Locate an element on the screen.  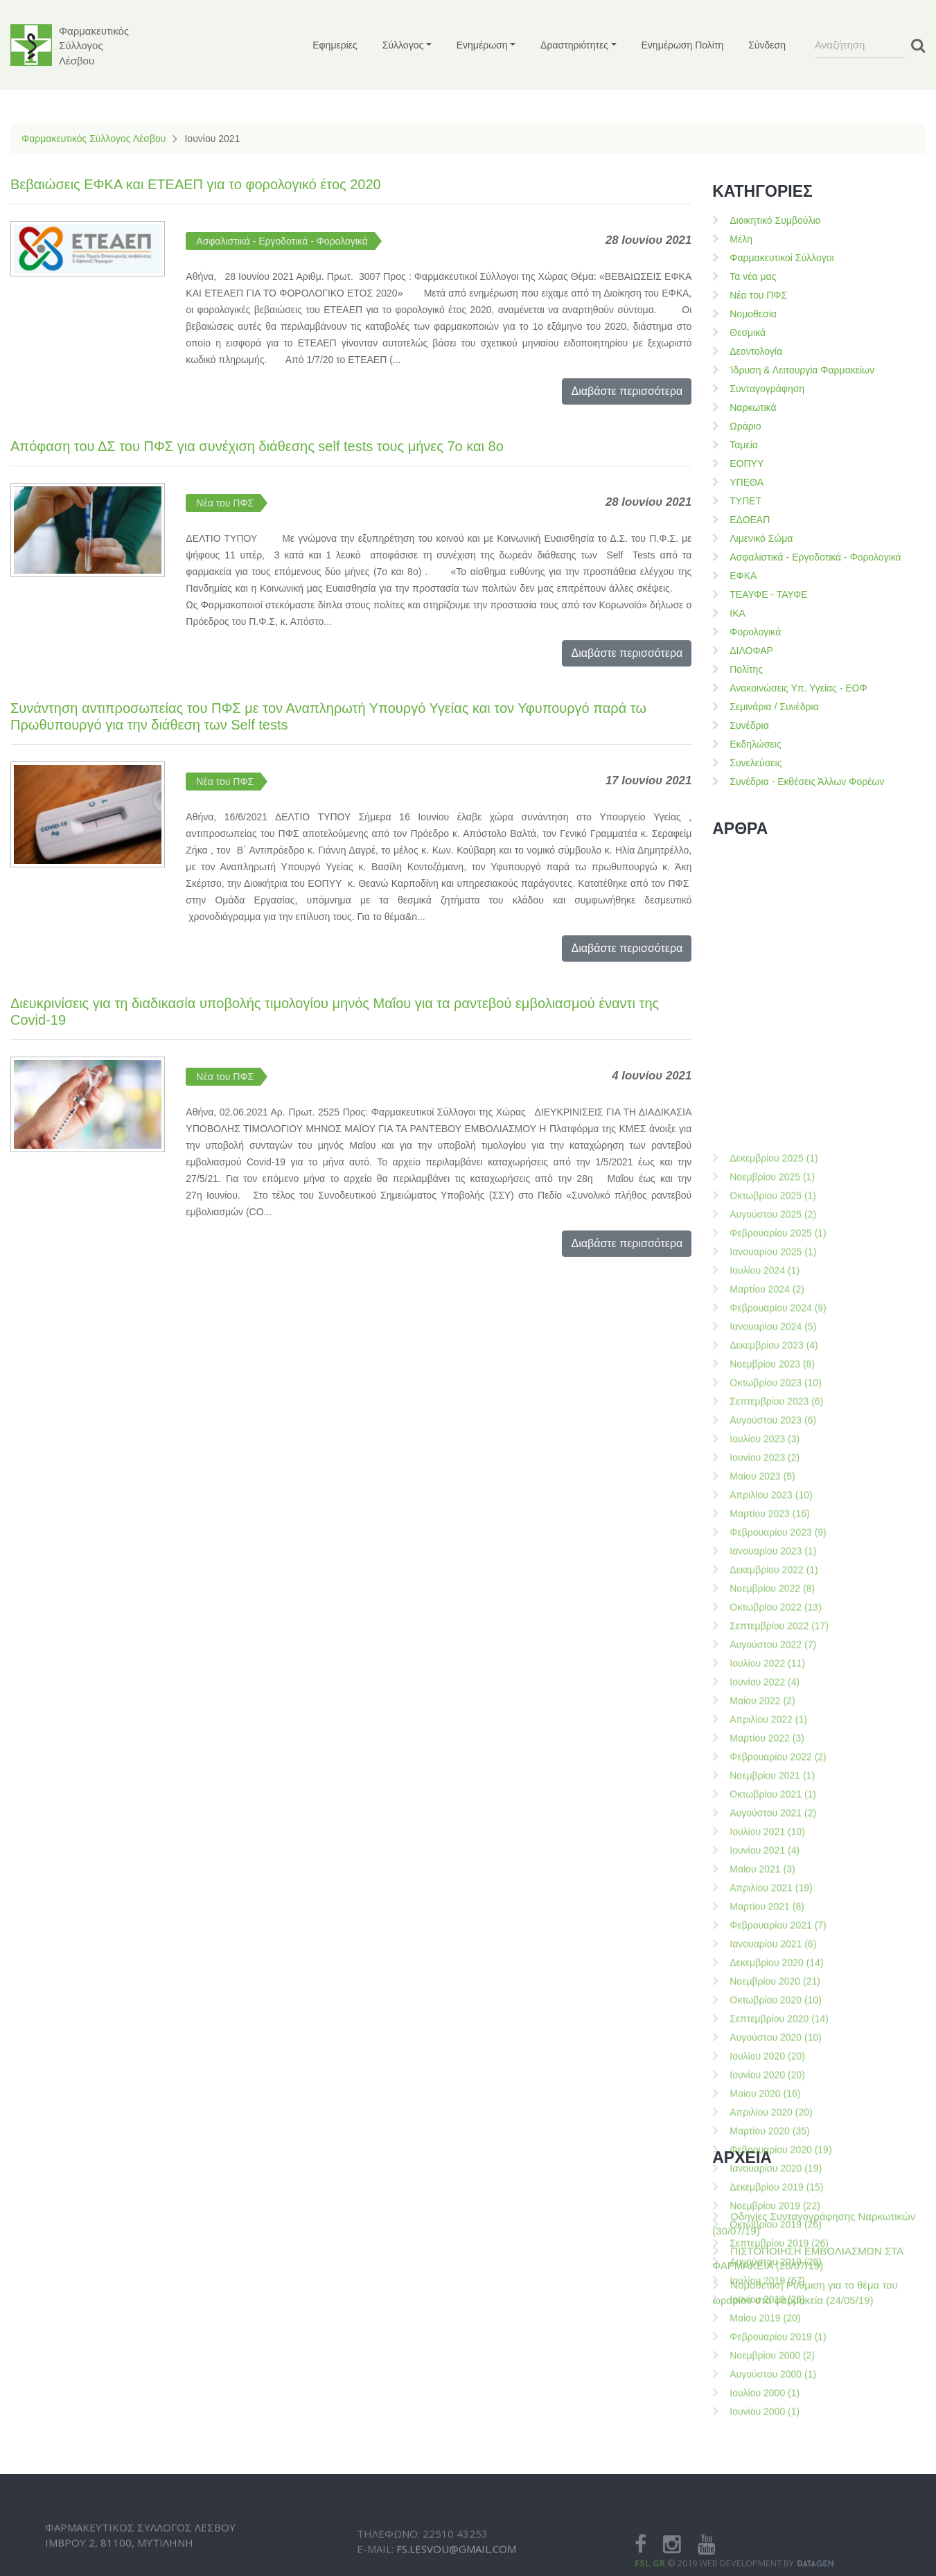
Μαρτίου 2022 (3) is located at coordinates (767, 2201).